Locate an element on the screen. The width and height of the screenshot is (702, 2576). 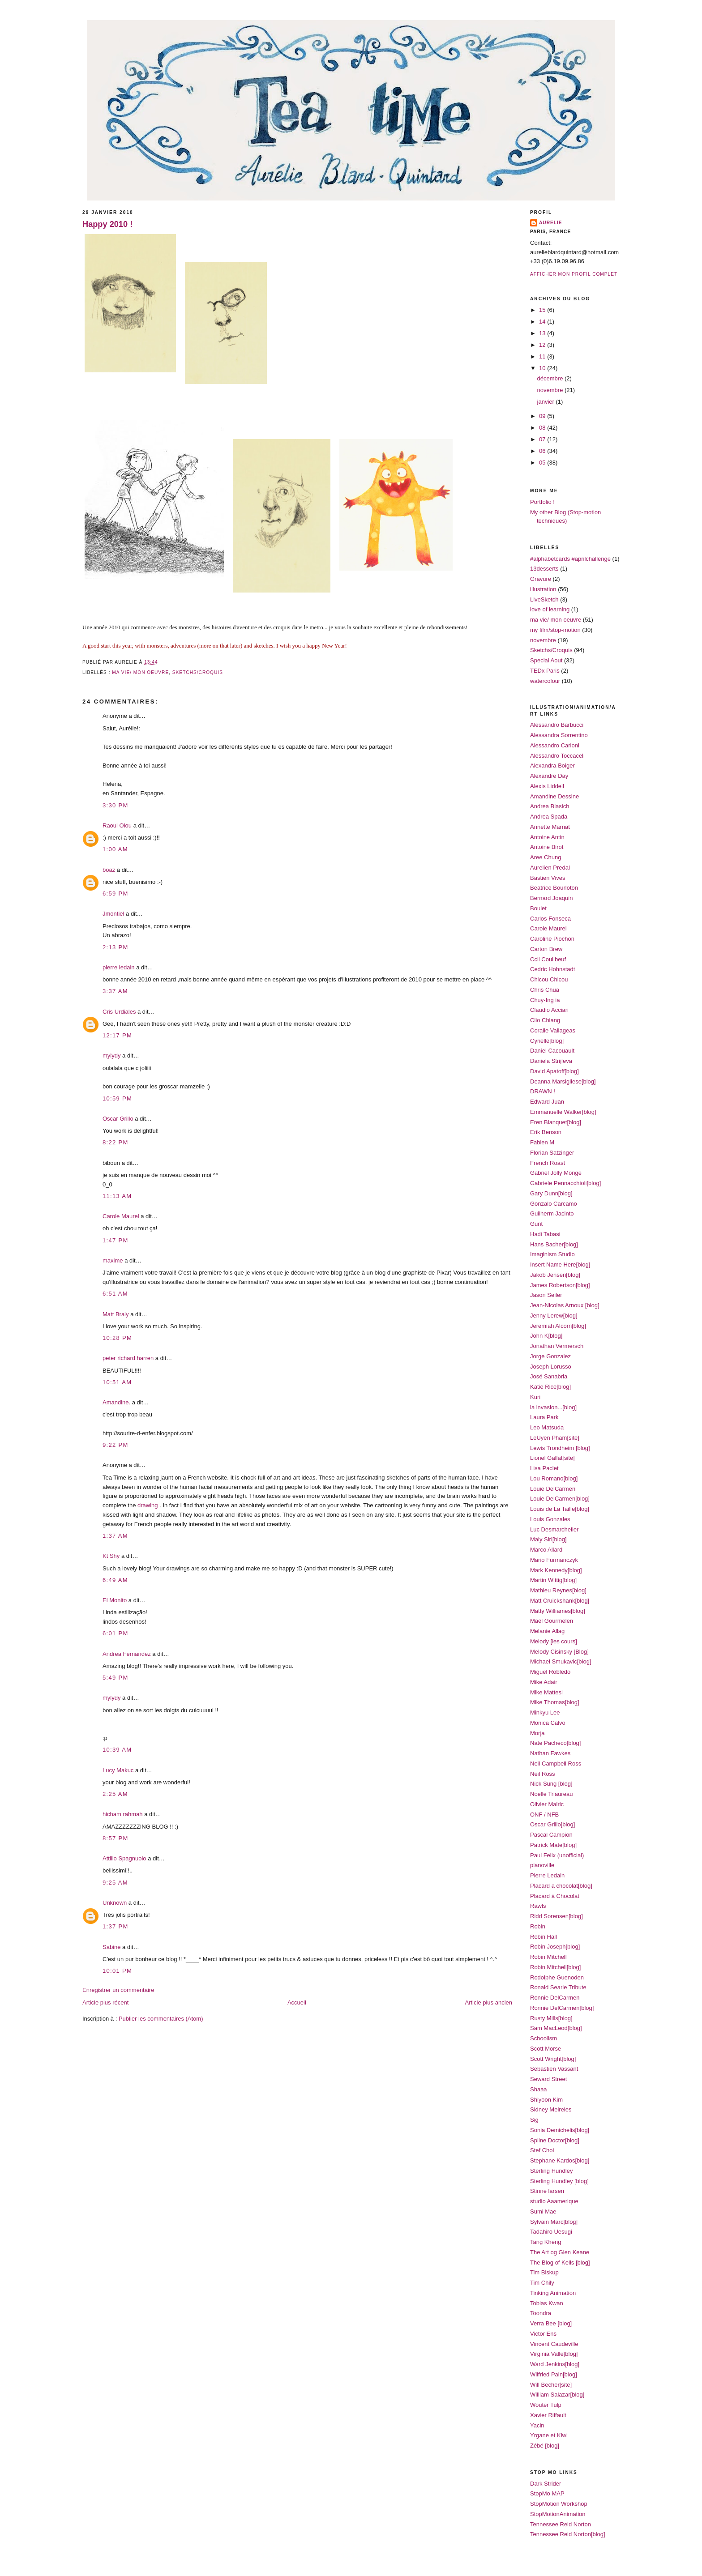
StopMotion Workshop is located at coordinates (558, 2503).